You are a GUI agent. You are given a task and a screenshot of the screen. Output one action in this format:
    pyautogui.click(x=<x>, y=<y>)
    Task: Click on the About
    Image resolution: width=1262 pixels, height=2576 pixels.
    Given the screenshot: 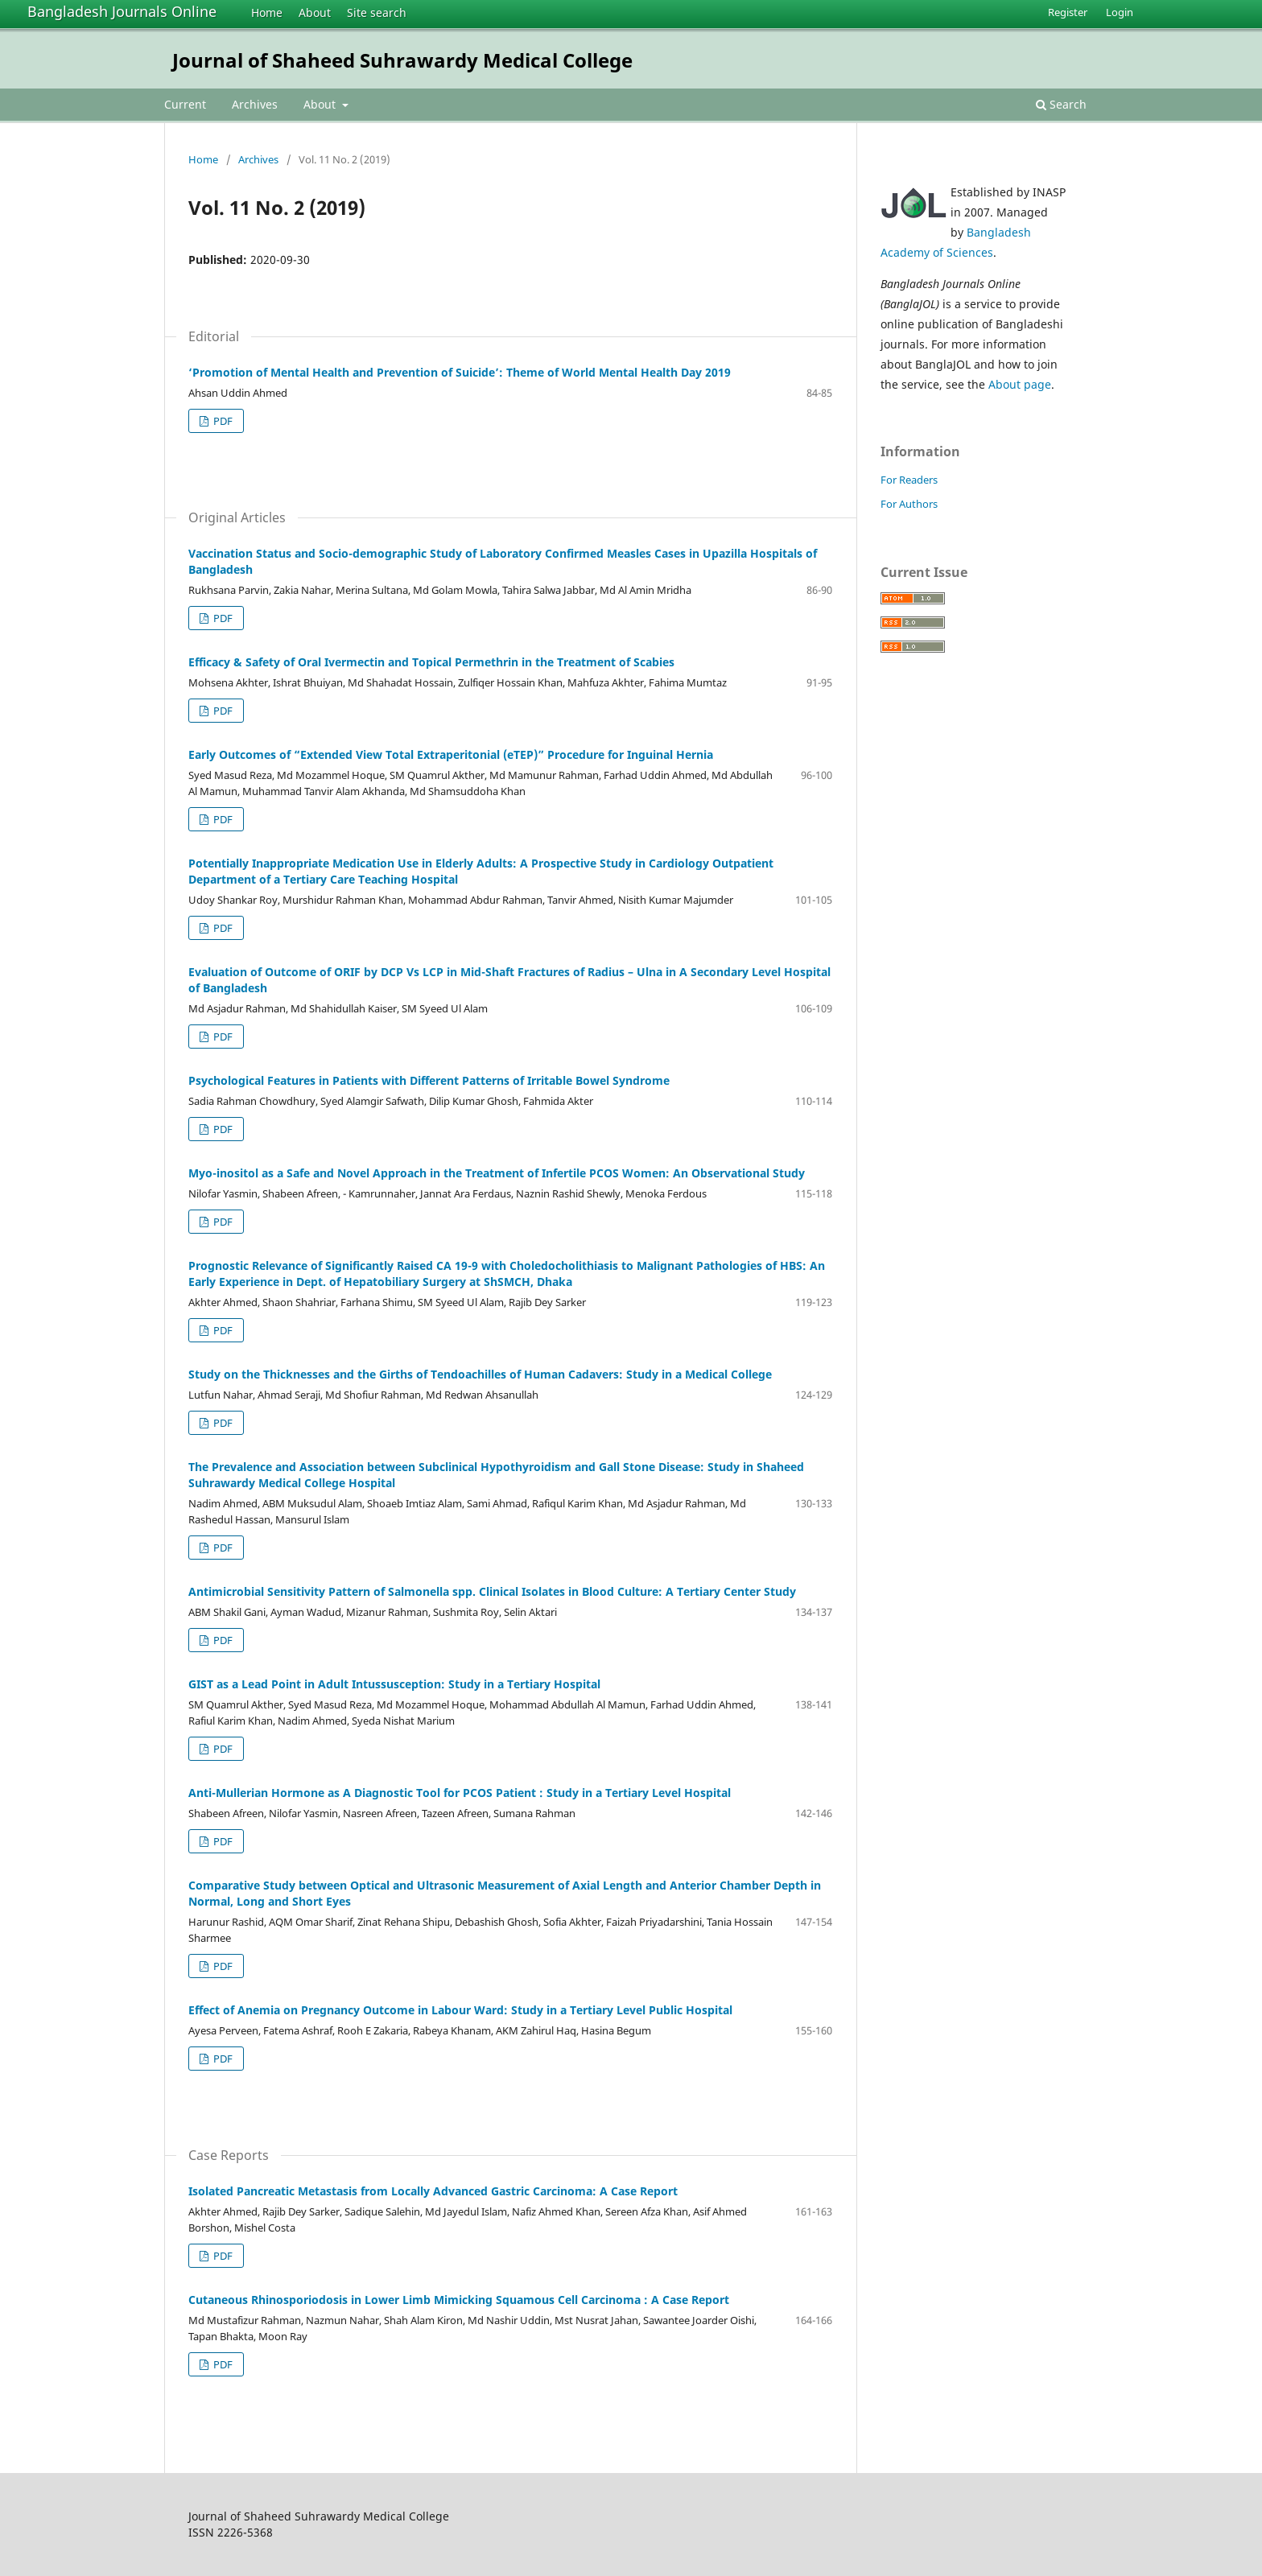 What is the action you would take?
    pyautogui.click(x=315, y=12)
    